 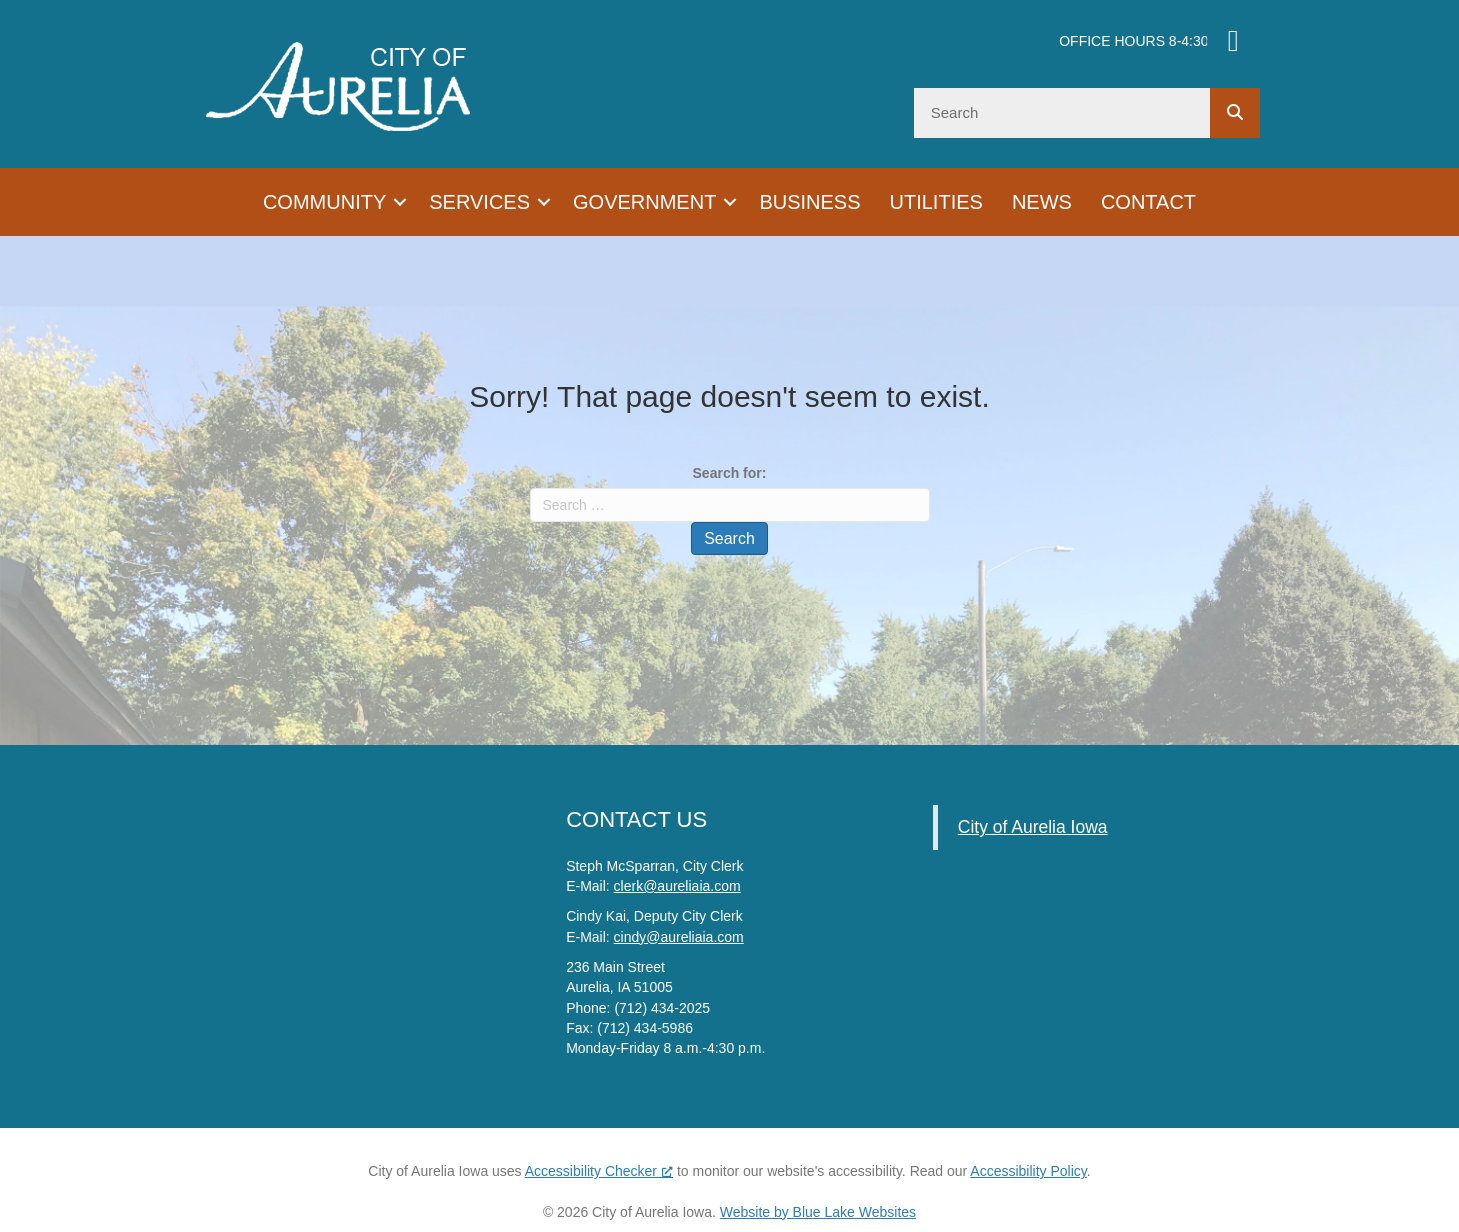 What do you see at coordinates (1042, 202) in the screenshot?
I see `News` at bounding box center [1042, 202].